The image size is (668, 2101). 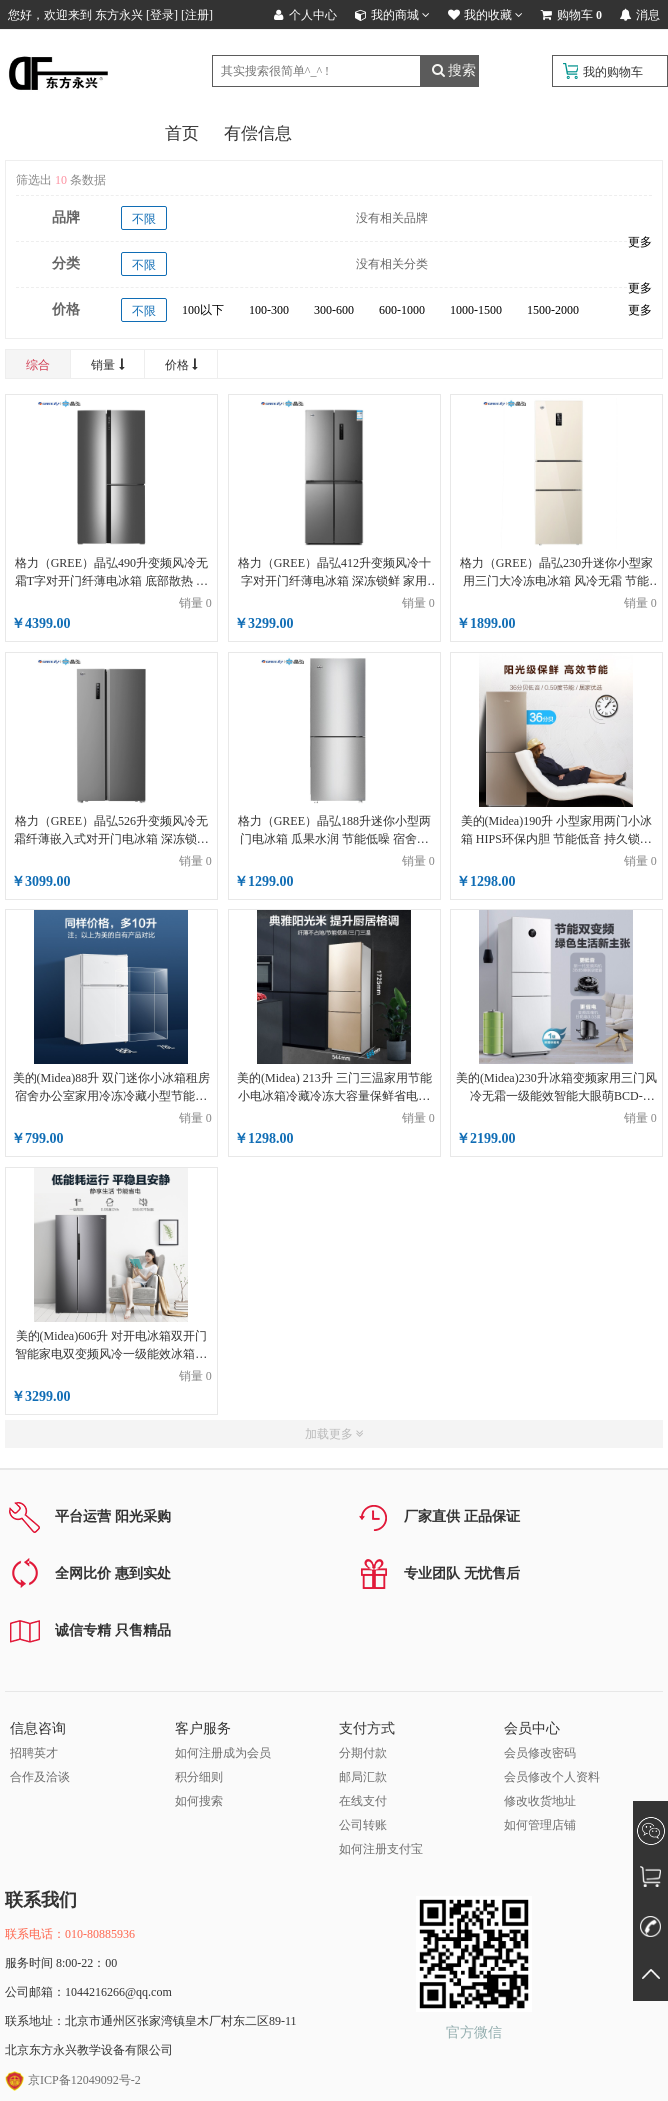 What do you see at coordinates (402, 310) in the screenshot?
I see `600-1000` at bounding box center [402, 310].